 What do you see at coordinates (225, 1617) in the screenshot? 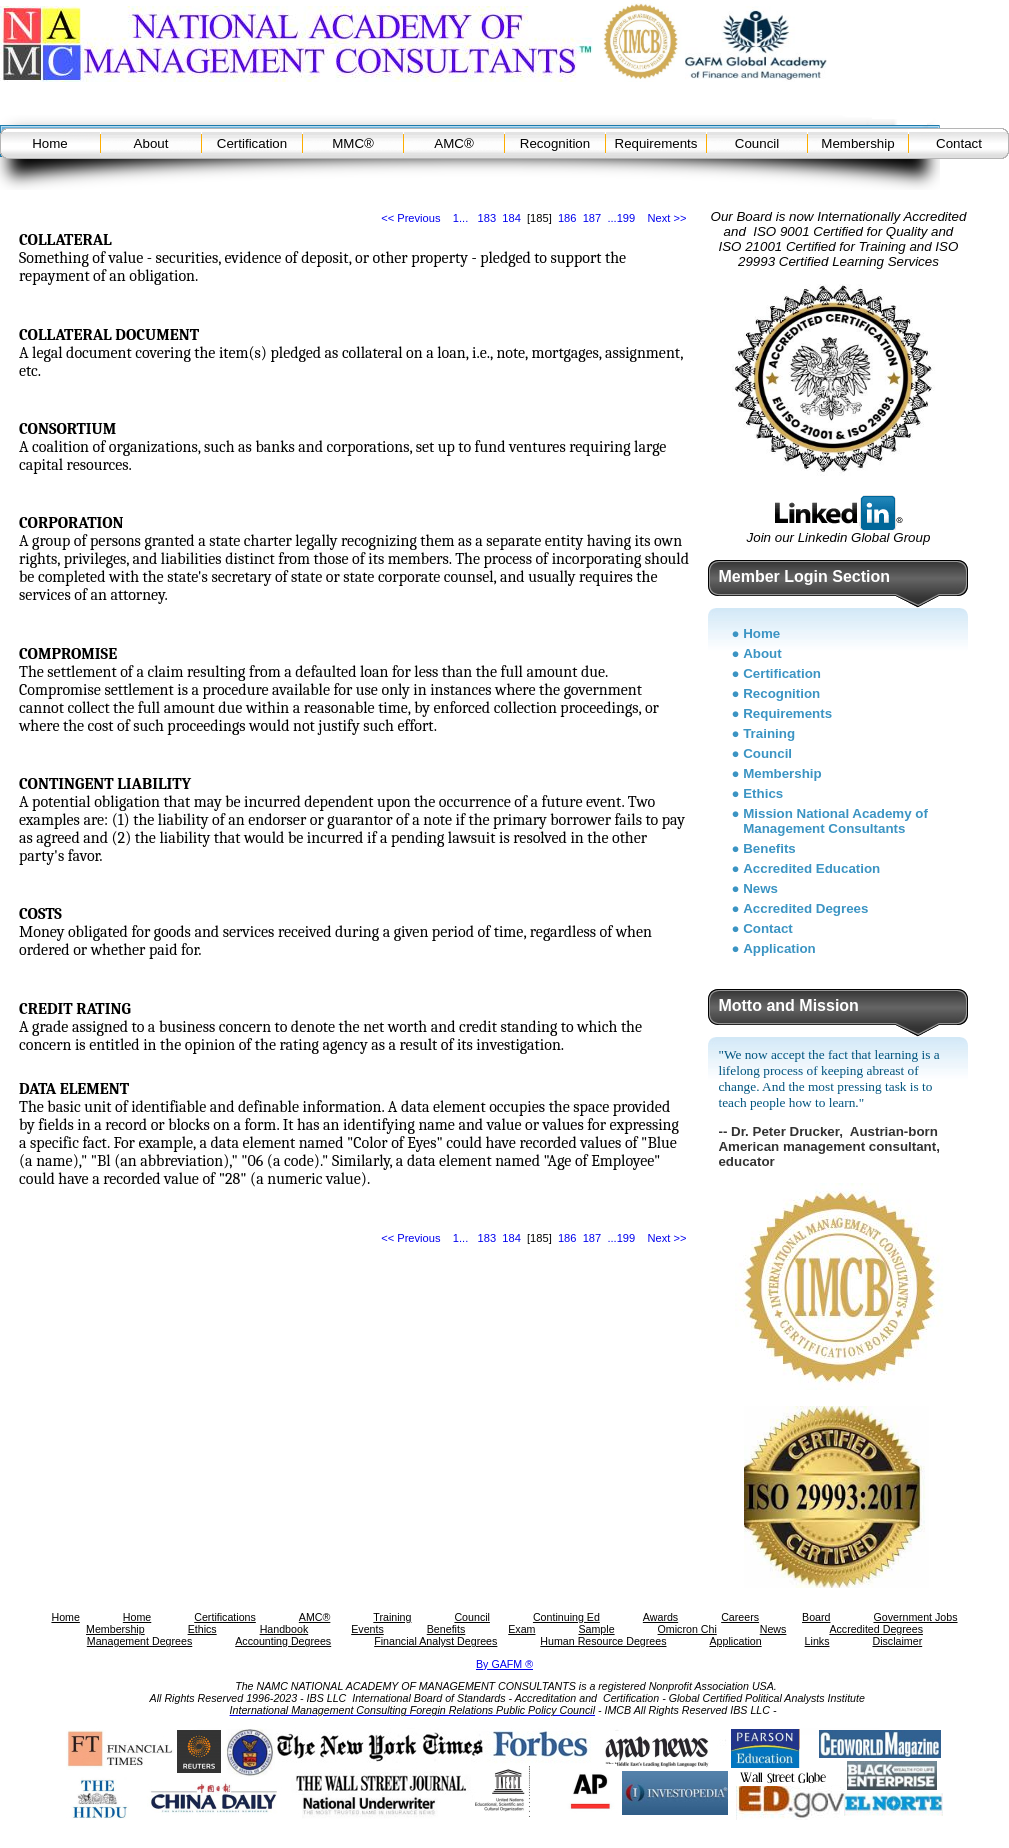
I see `Certifications` at bounding box center [225, 1617].